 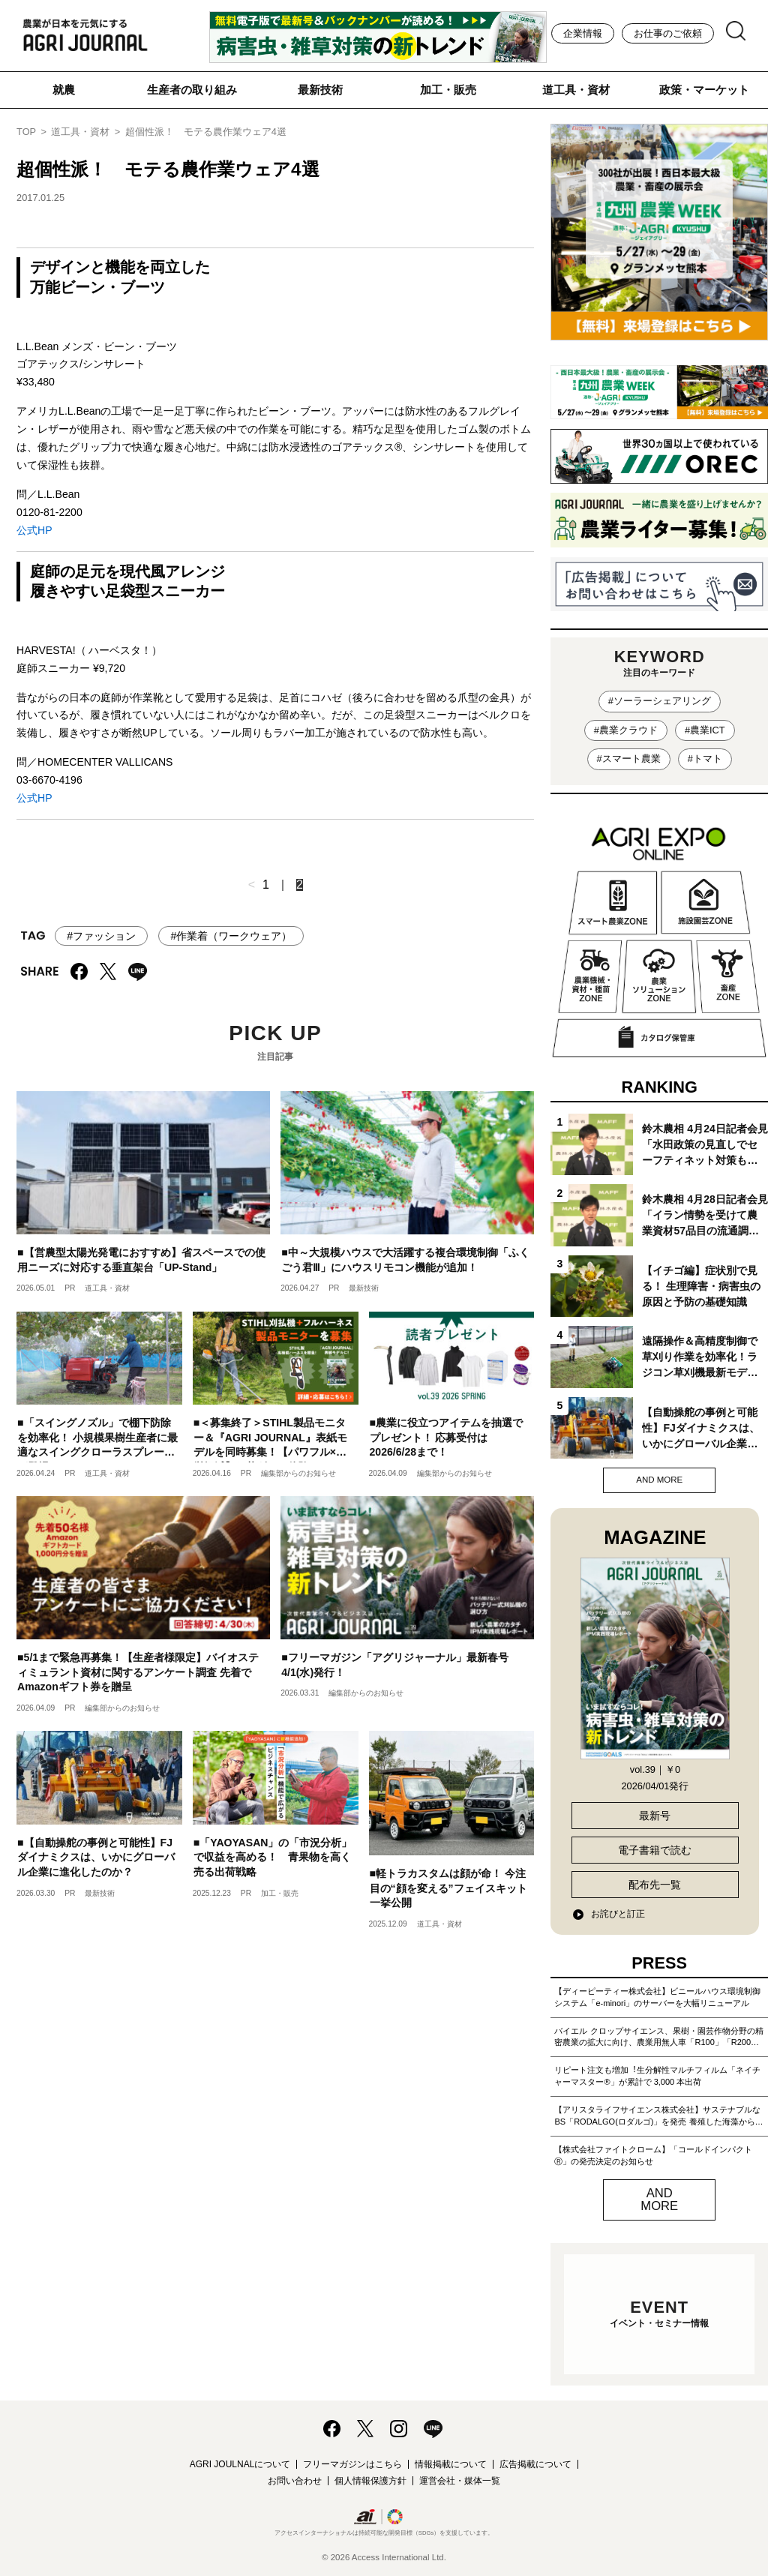 I want to click on お問い合わせ, so click(x=295, y=2481).